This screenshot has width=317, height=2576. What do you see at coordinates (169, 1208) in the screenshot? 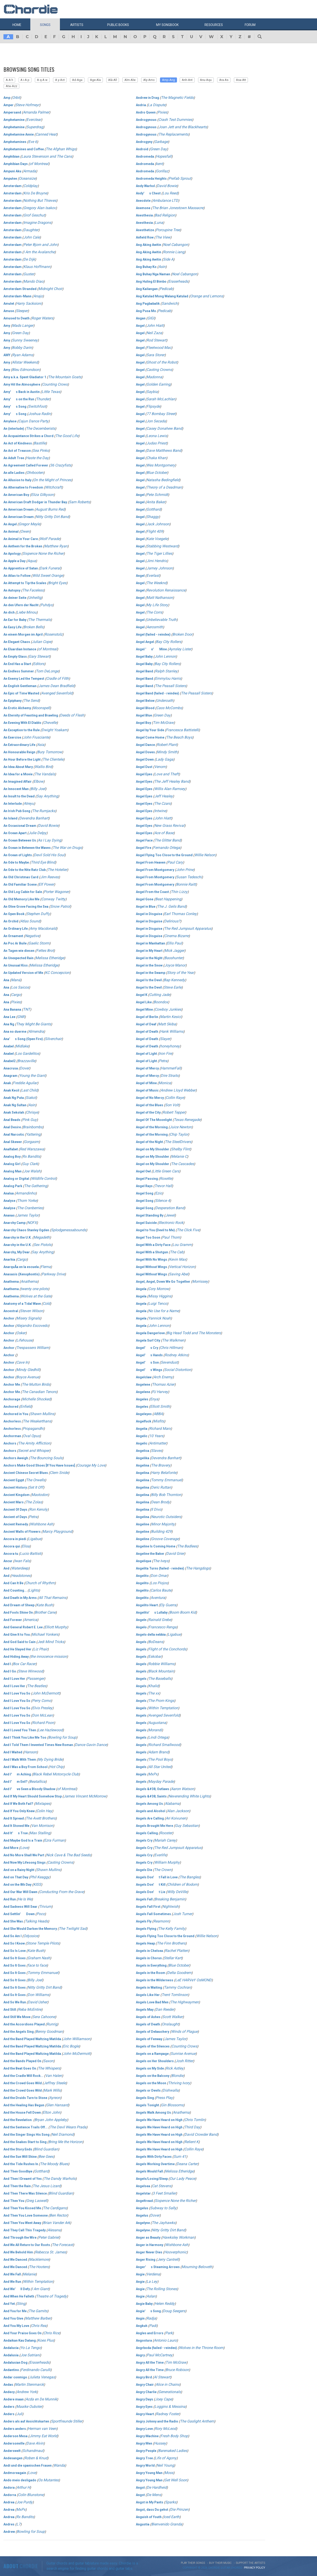
I see `Desperation Band` at bounding box center [169, 1208].